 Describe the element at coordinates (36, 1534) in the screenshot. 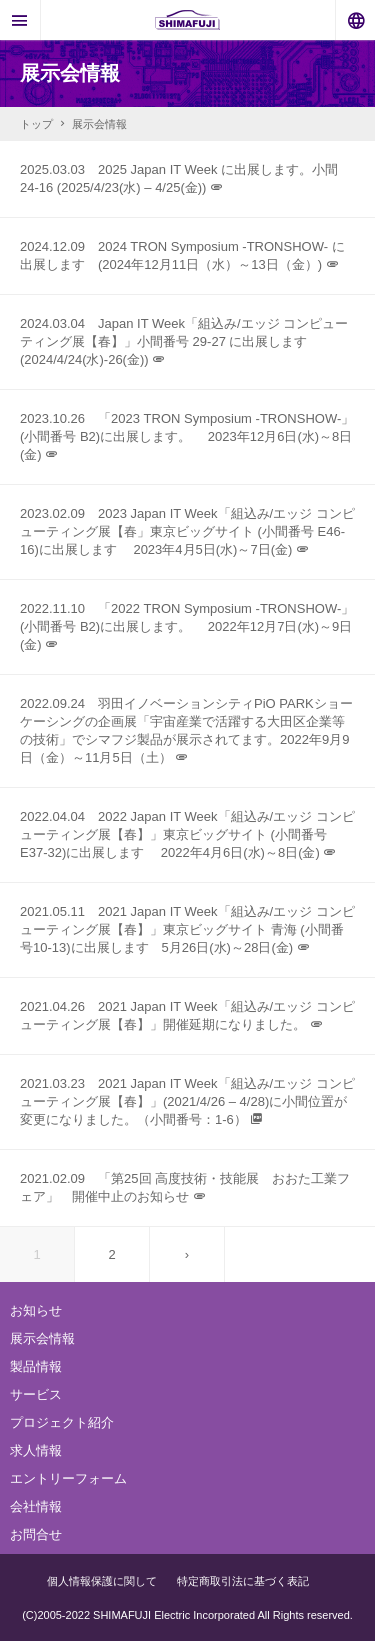

I see `お問合せ` at that location.